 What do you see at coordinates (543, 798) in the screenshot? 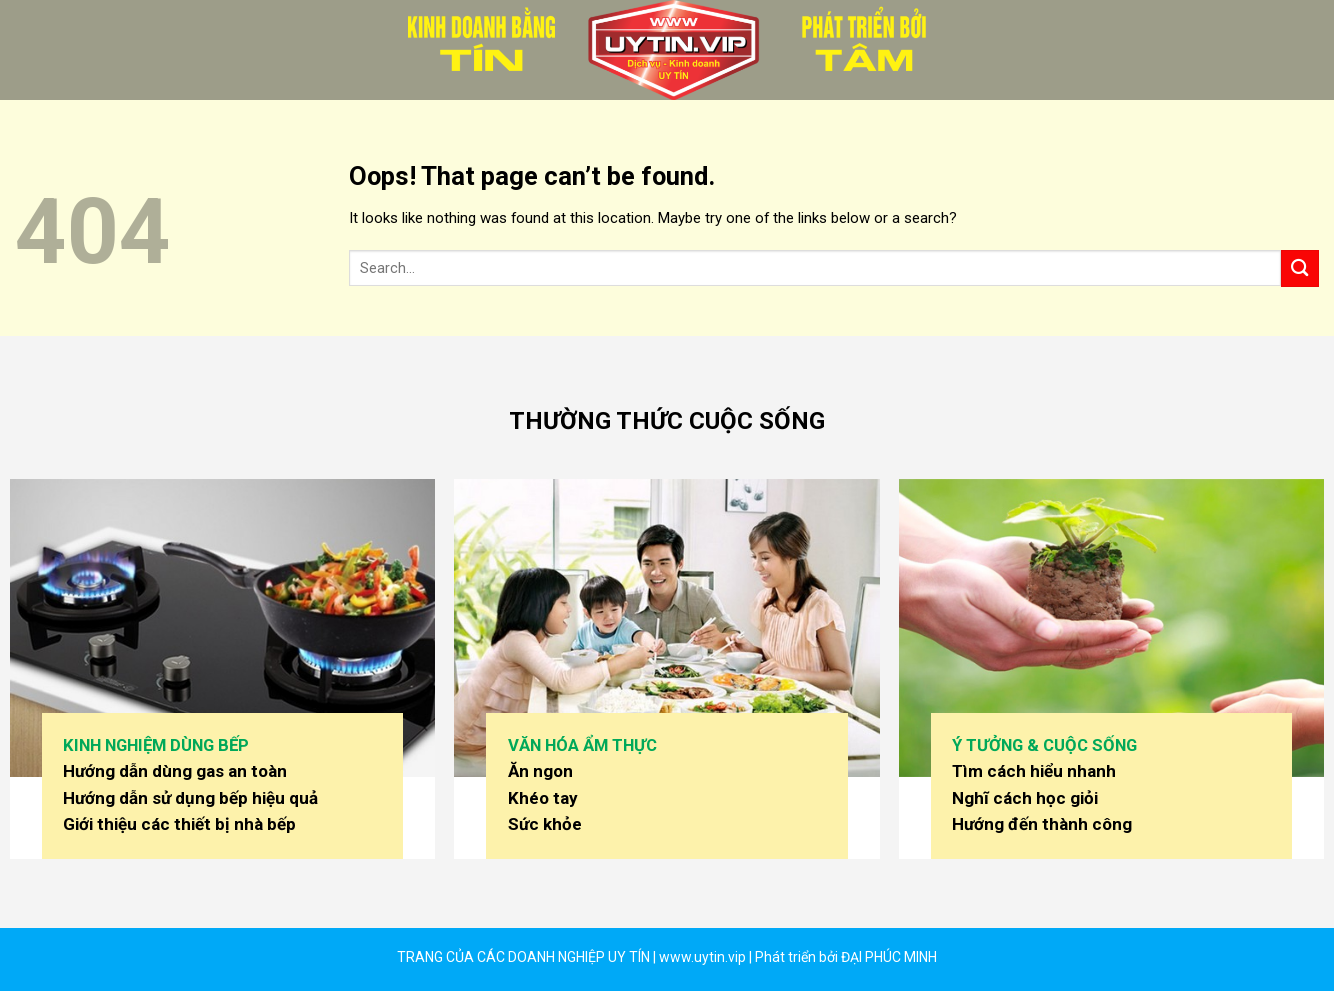
I see `Khéo tay` at bounding box center [543, 798].